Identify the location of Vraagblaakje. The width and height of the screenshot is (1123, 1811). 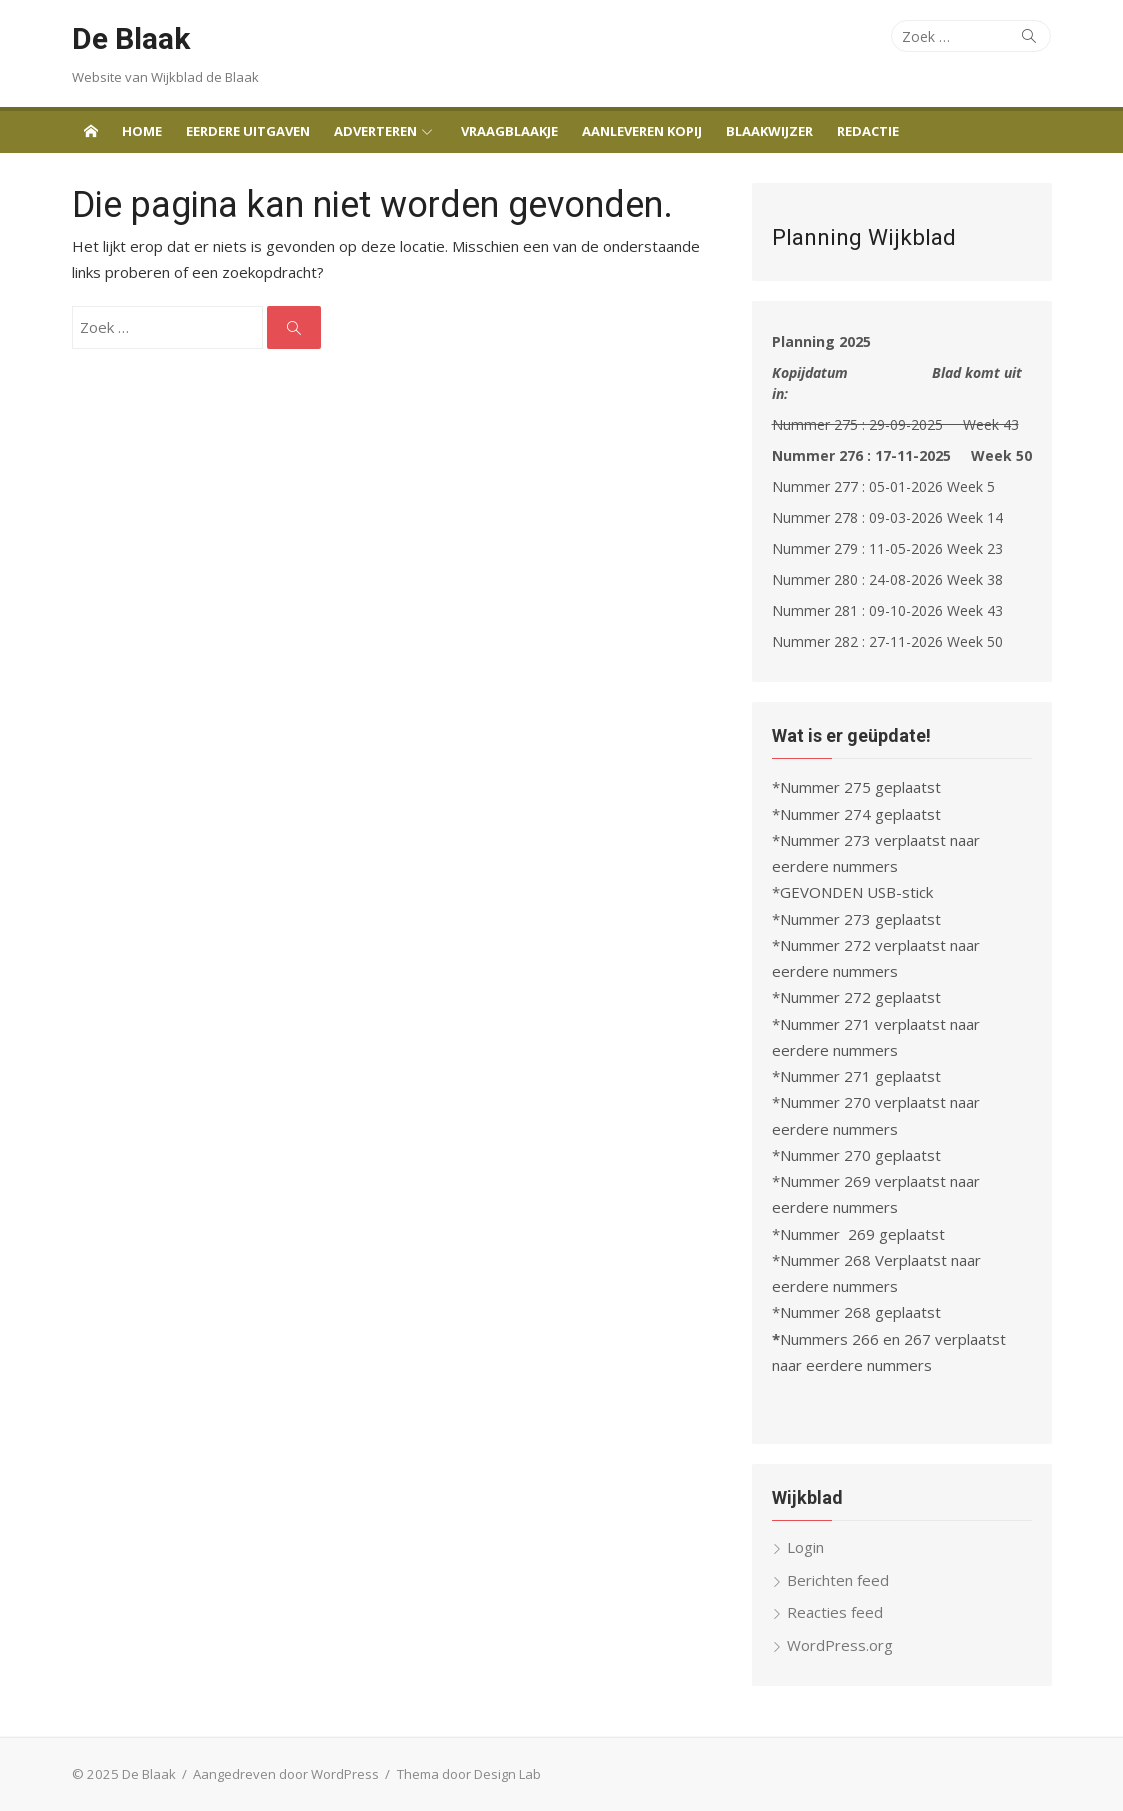
(509, 131).